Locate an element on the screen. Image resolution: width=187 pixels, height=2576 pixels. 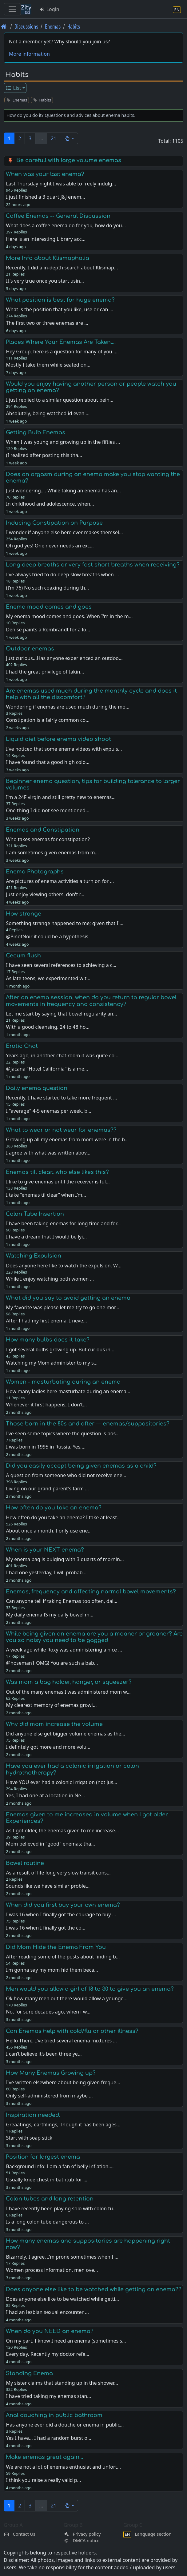
21 is located at coordinates (53, 138).